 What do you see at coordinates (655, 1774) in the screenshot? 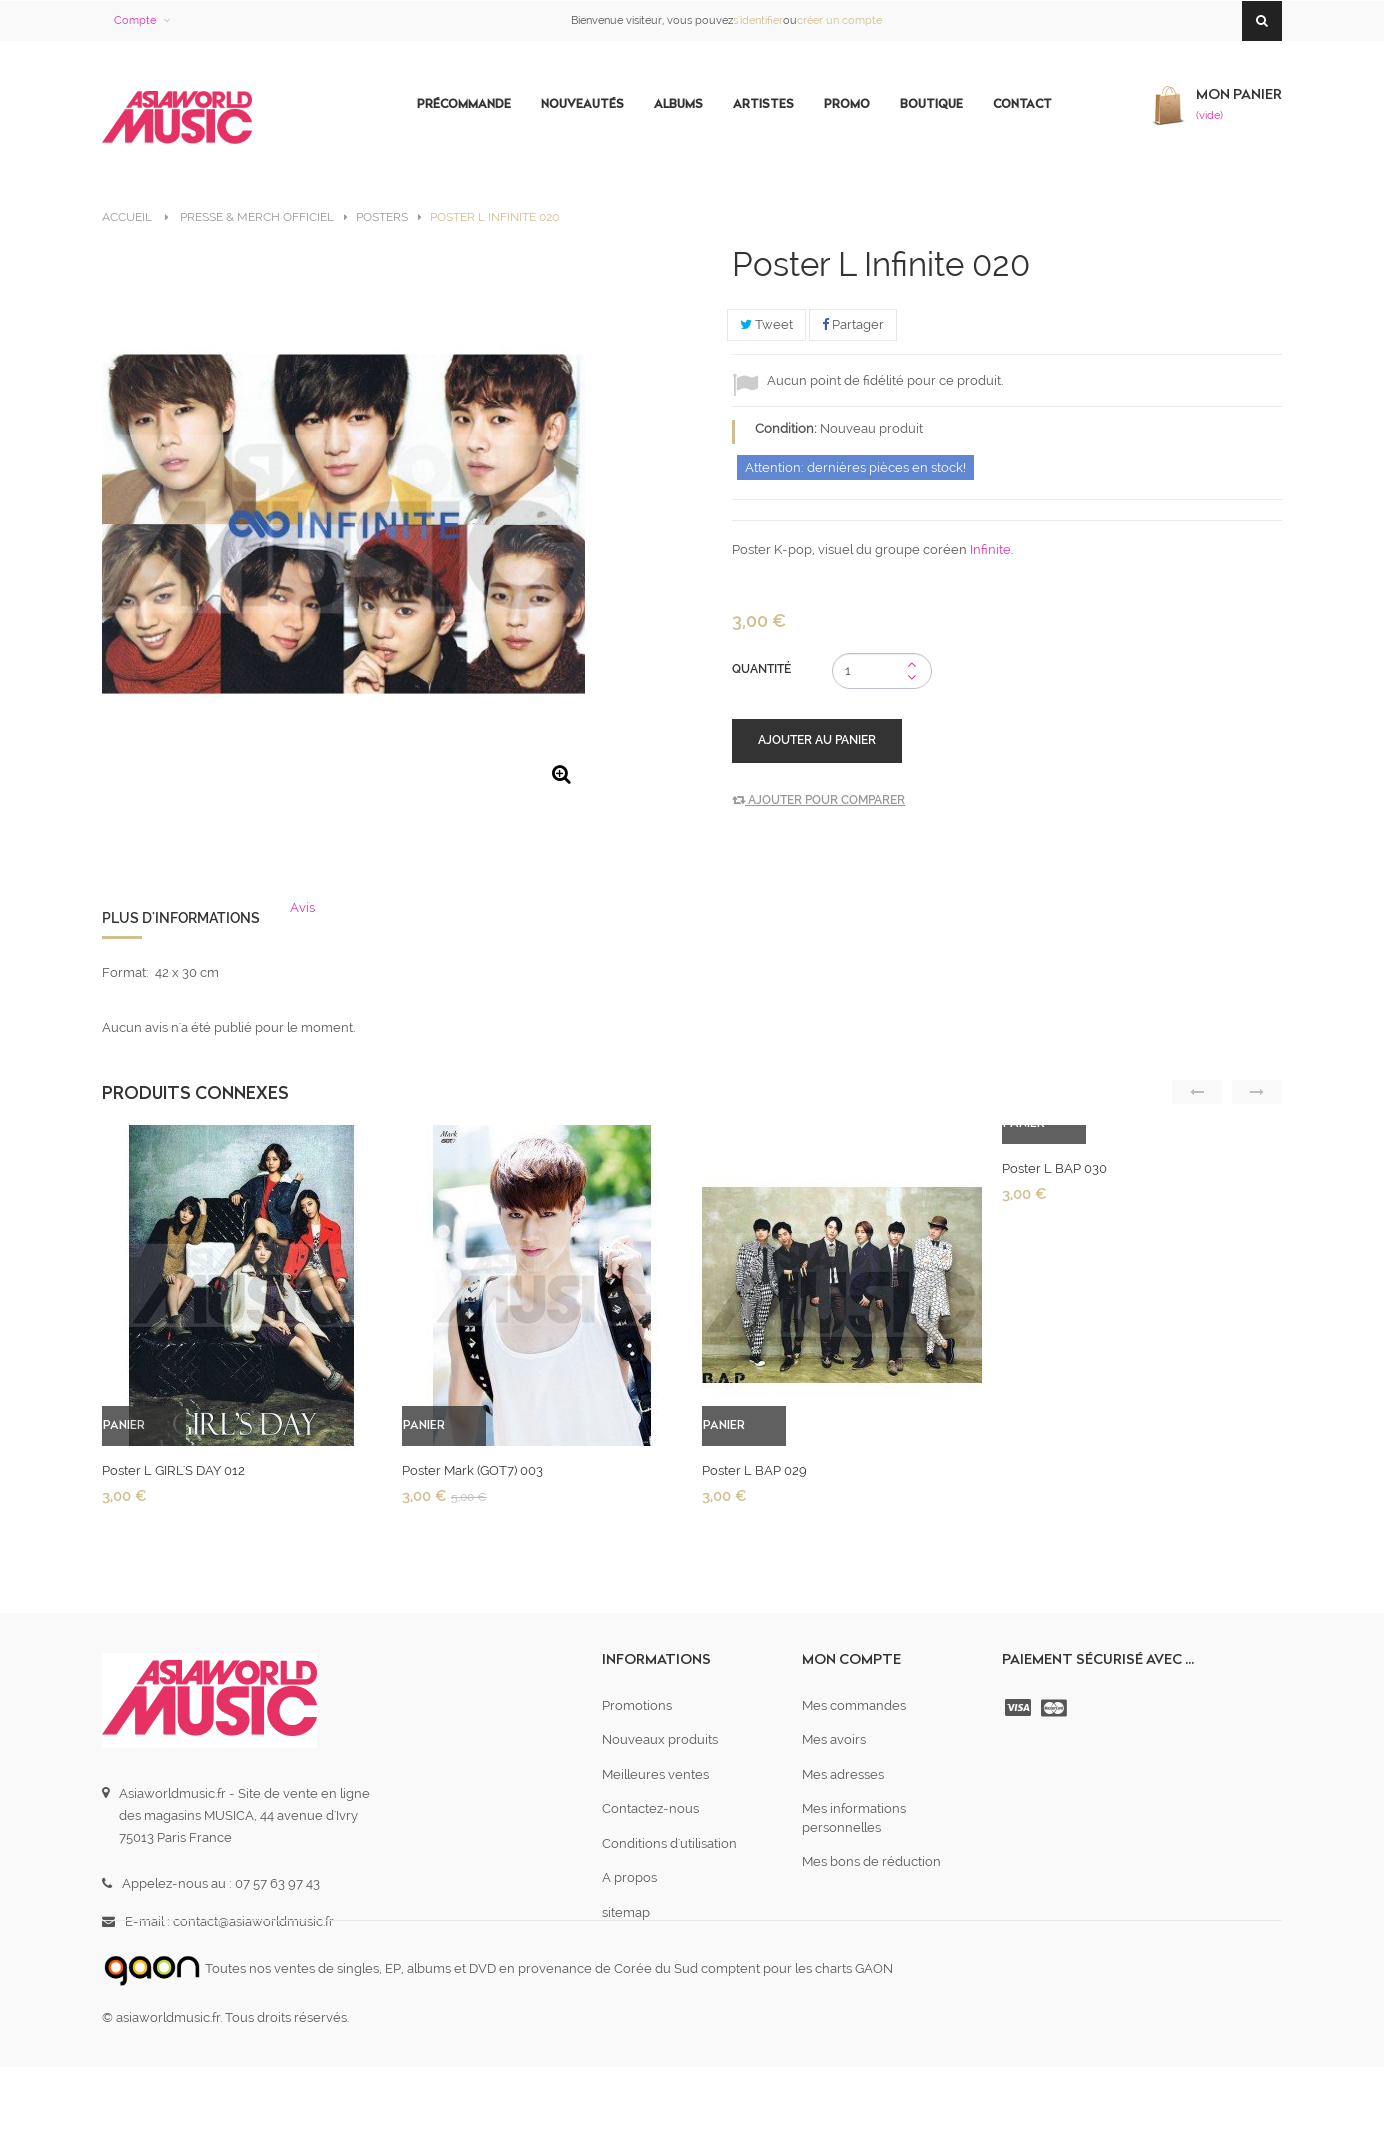
I see `Meilleures ventes` at bounding box center [655, 1774].